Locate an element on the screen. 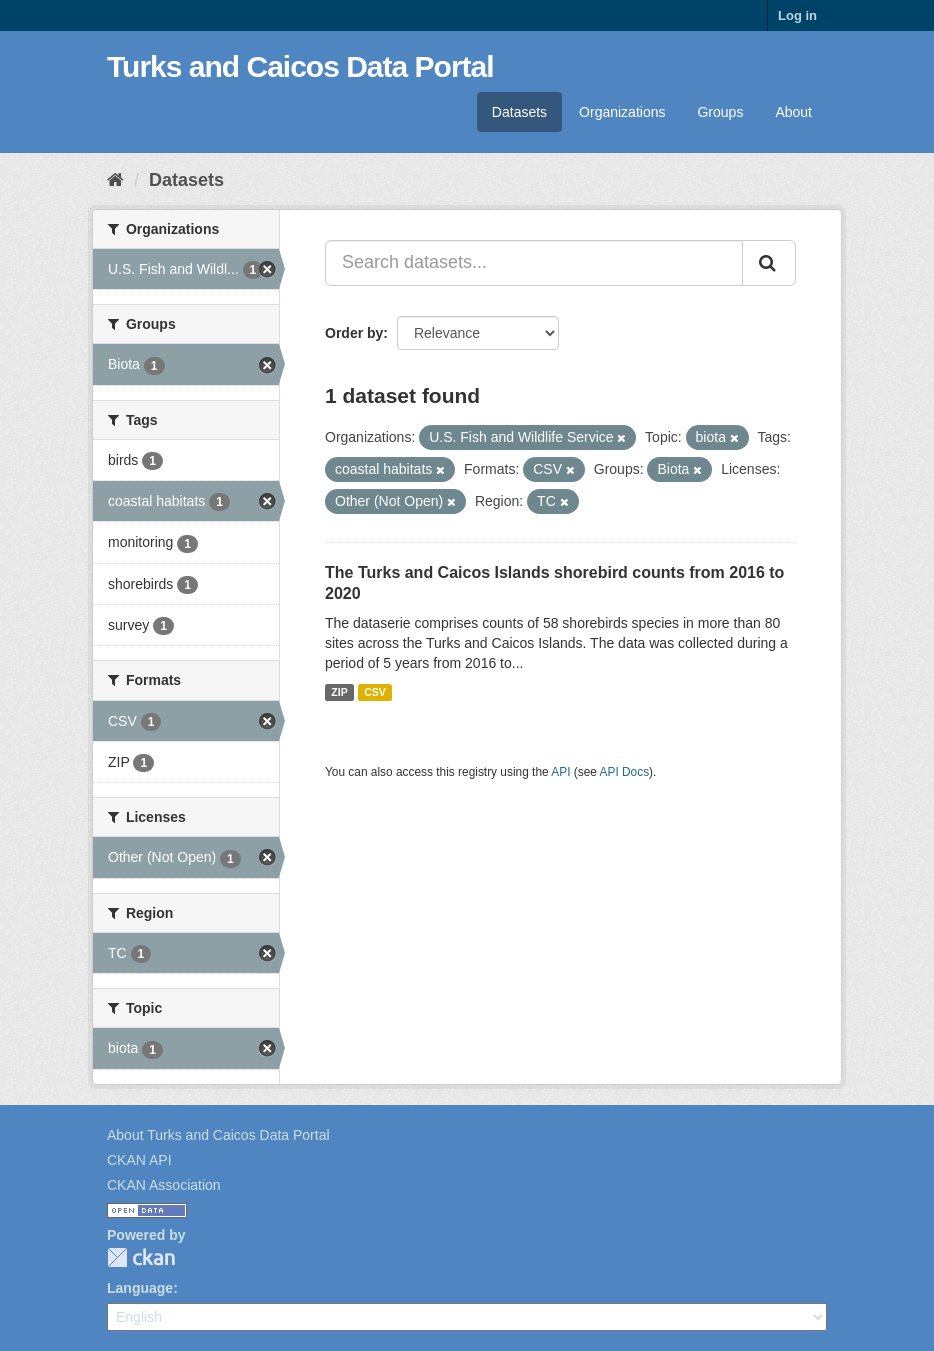 This screenshot has width=934, height=1351. CKAN API is located at coordinates (139, 1160).